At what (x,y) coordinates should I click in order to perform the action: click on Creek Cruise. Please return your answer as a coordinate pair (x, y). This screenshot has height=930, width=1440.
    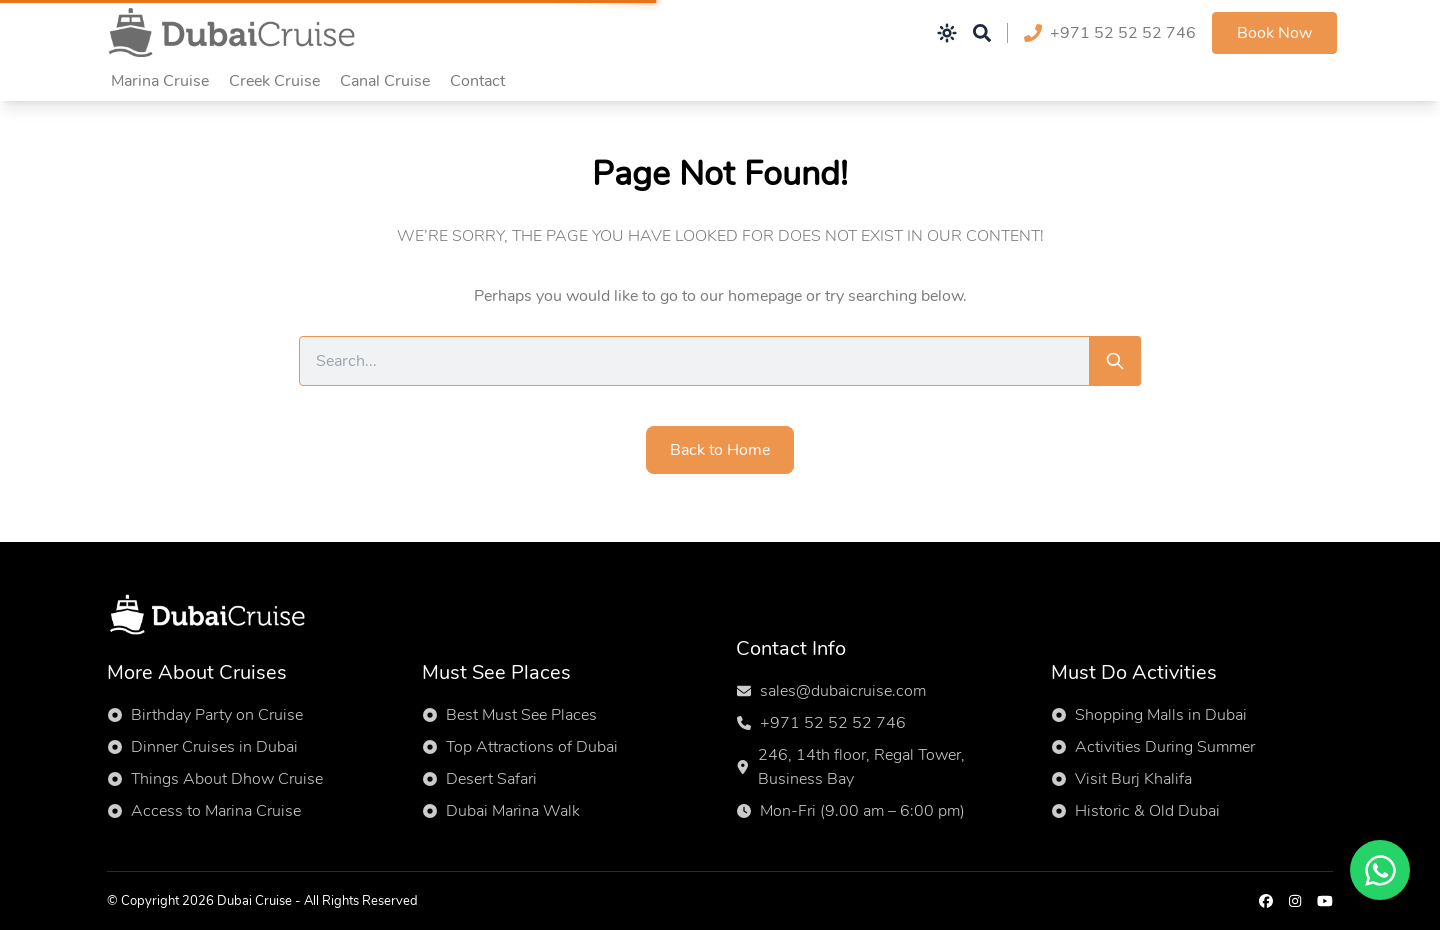
    Looking at the image, I should click on (274, 81).